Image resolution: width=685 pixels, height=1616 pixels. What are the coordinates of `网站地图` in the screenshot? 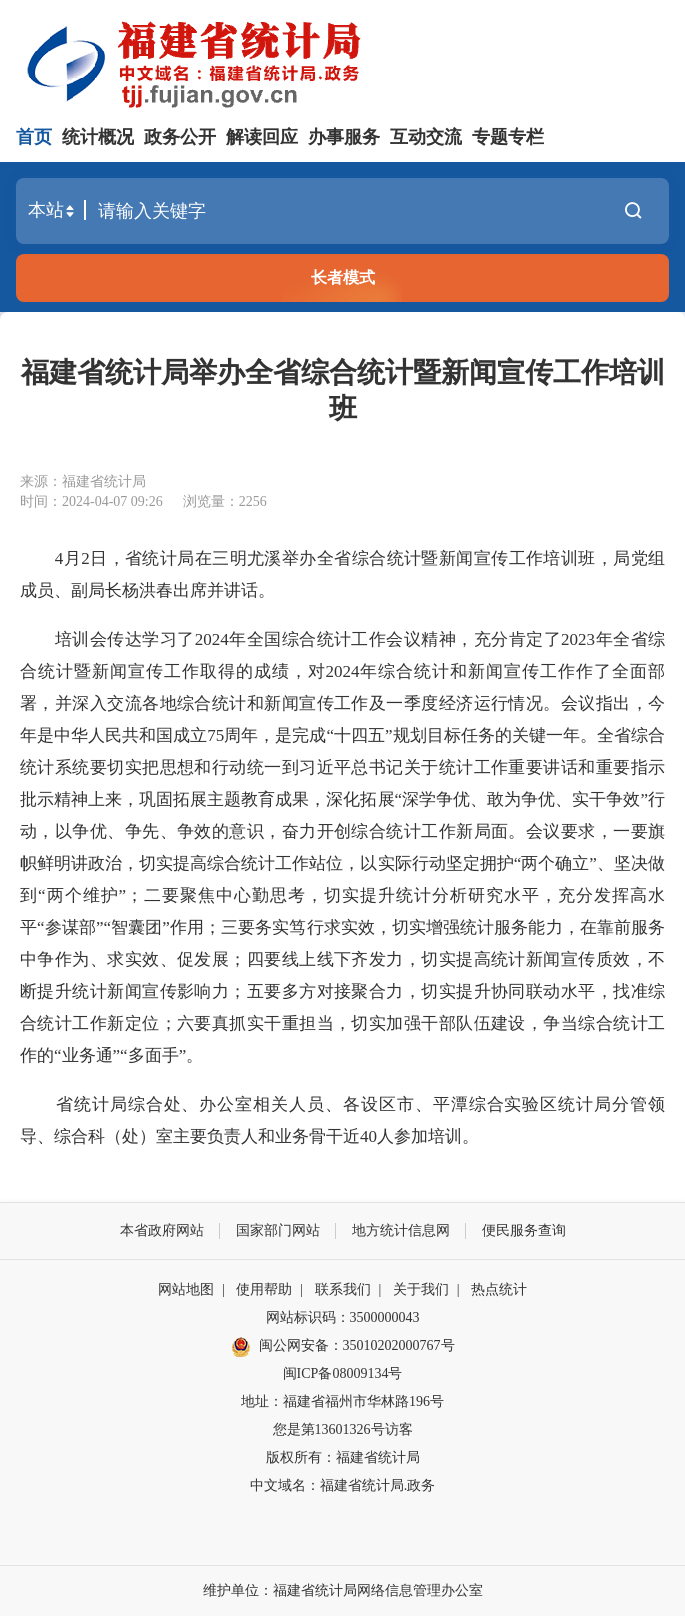 It's located at (186, 1289).